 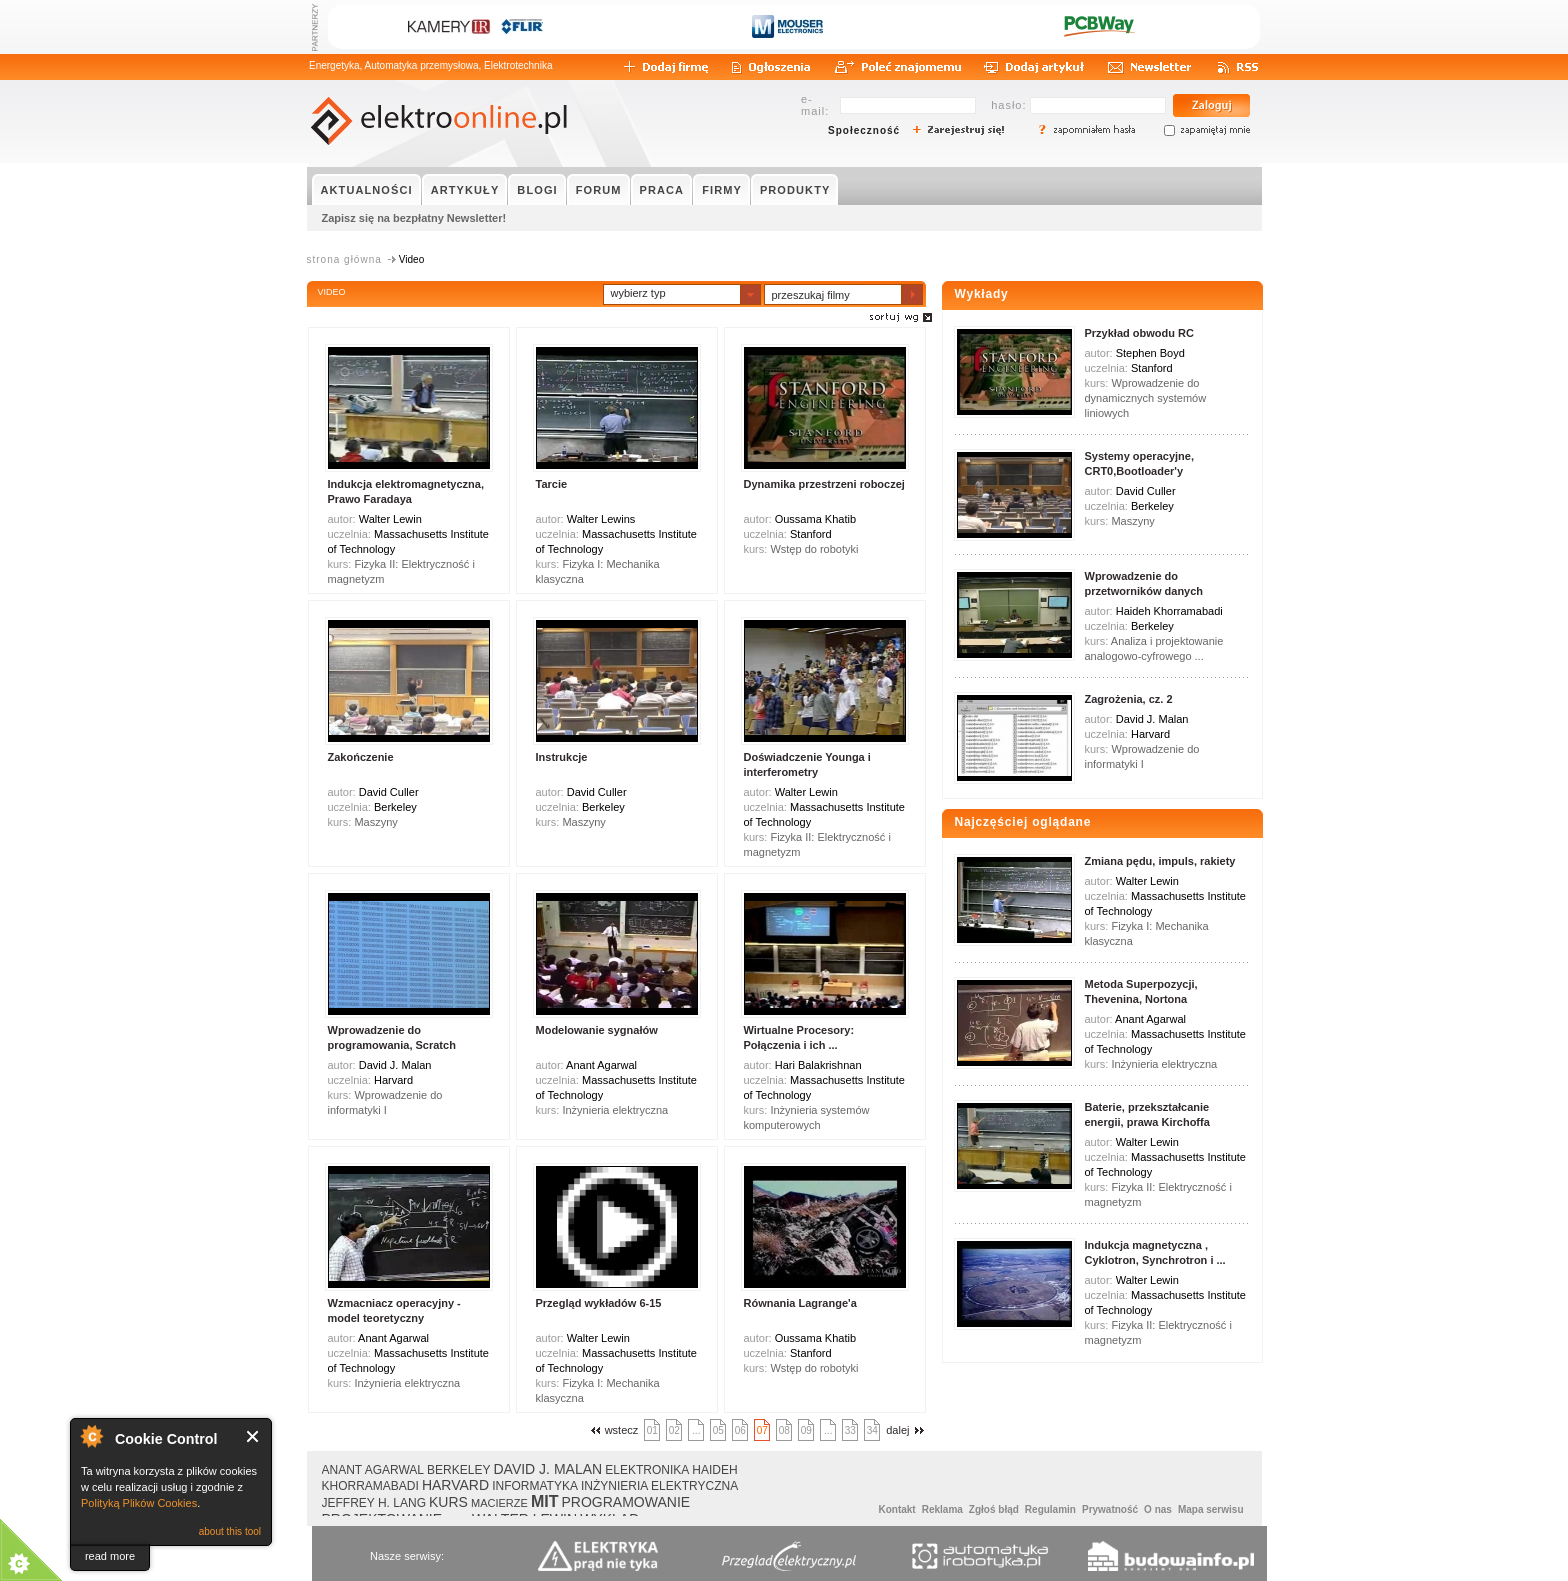 What do you see at coordinates (367, 190) in the screenshot?
I see `AKTUALNOŚCI` at bounding box center [367, 190].